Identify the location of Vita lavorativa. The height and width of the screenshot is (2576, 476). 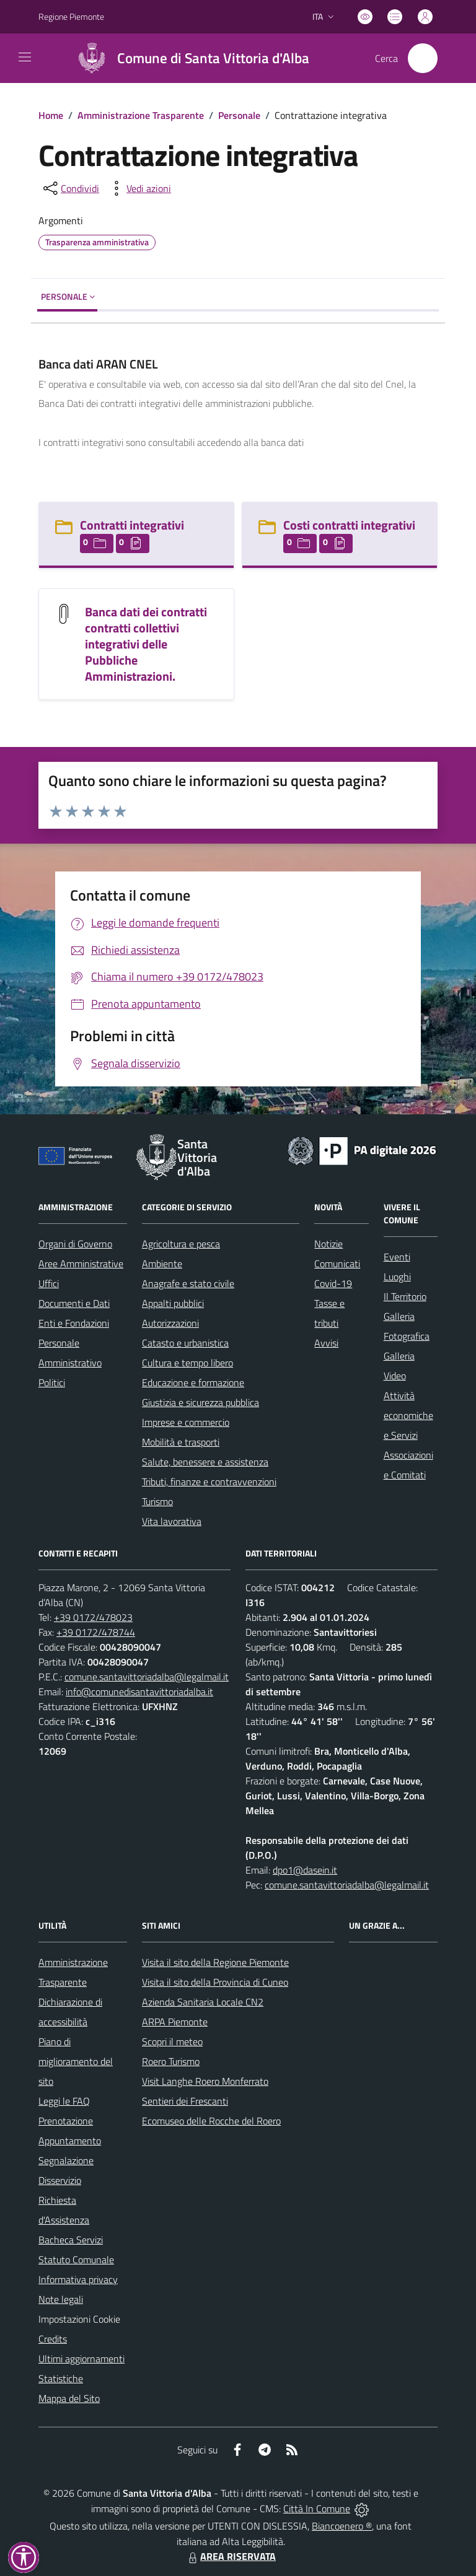
(171, 1521).